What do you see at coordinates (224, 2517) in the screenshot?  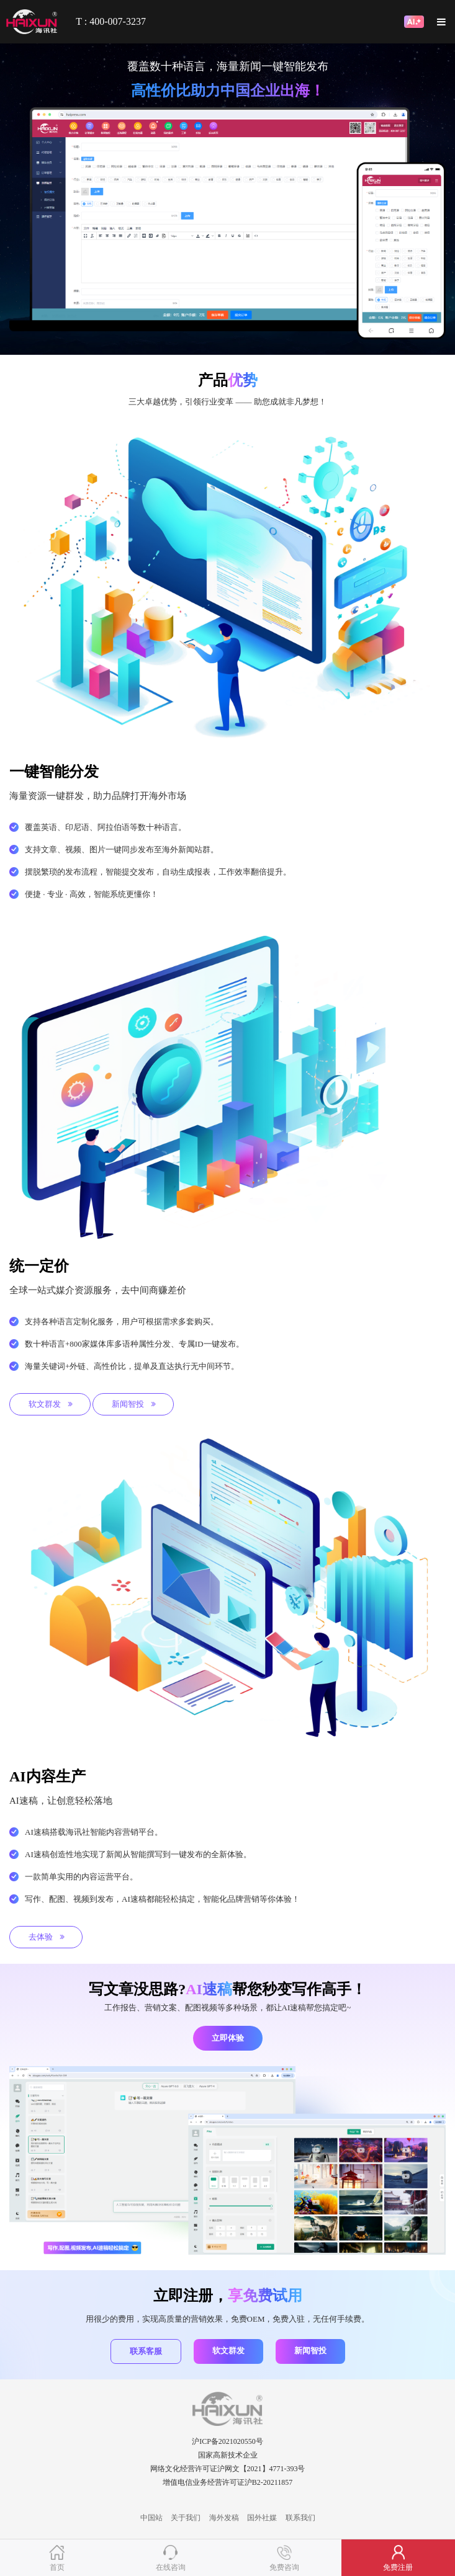 I see `海外发稿` at bounding box center [224, 2517].